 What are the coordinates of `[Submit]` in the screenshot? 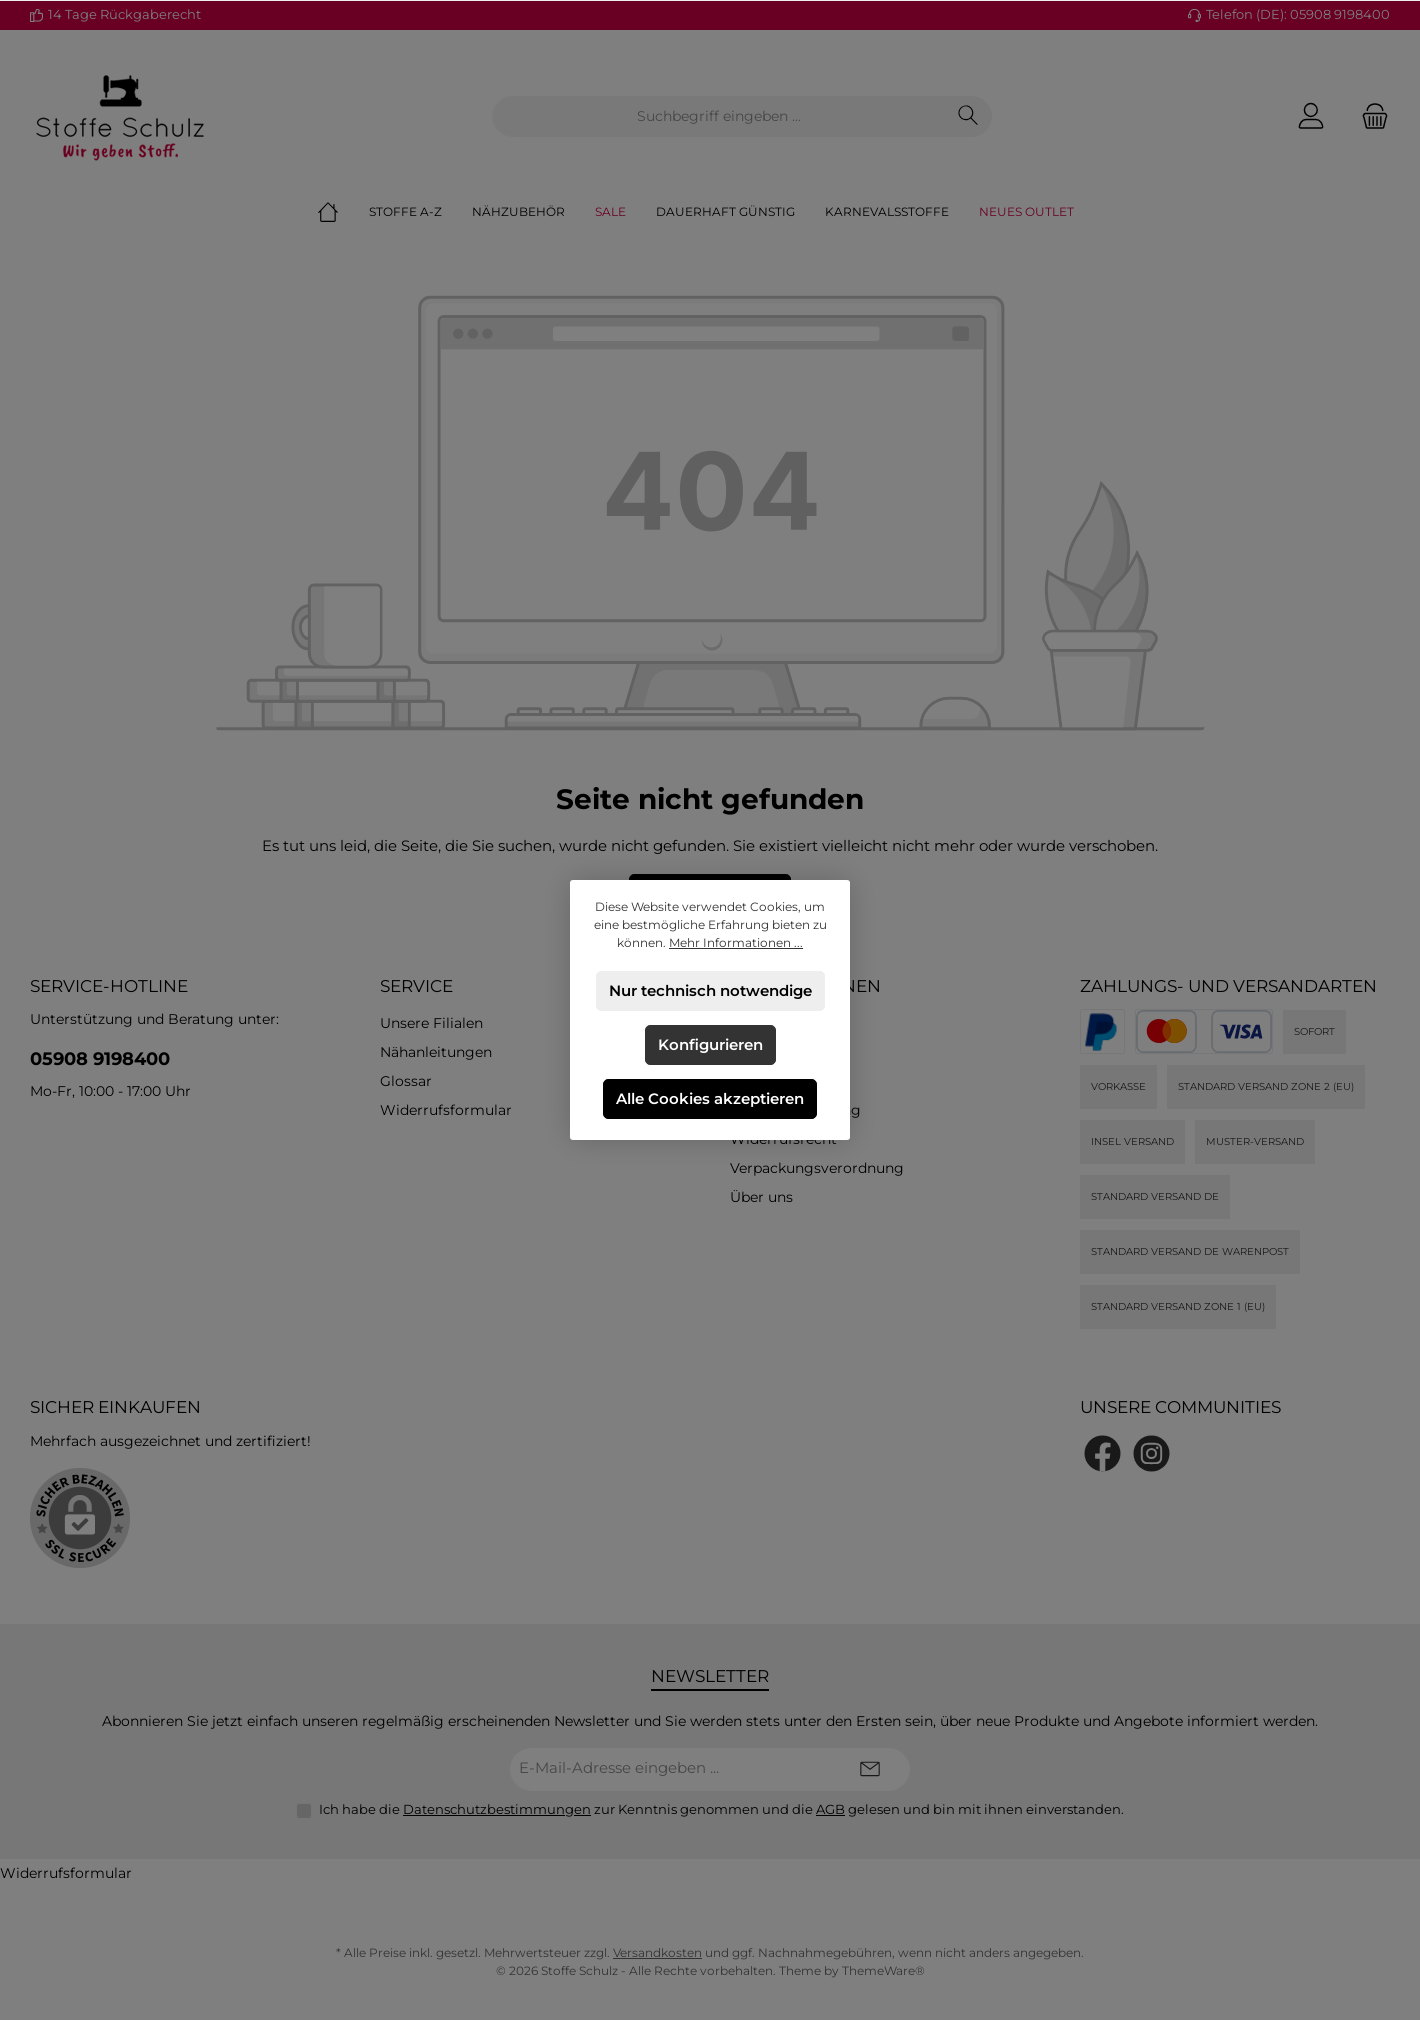 It's located at (870, 1769).